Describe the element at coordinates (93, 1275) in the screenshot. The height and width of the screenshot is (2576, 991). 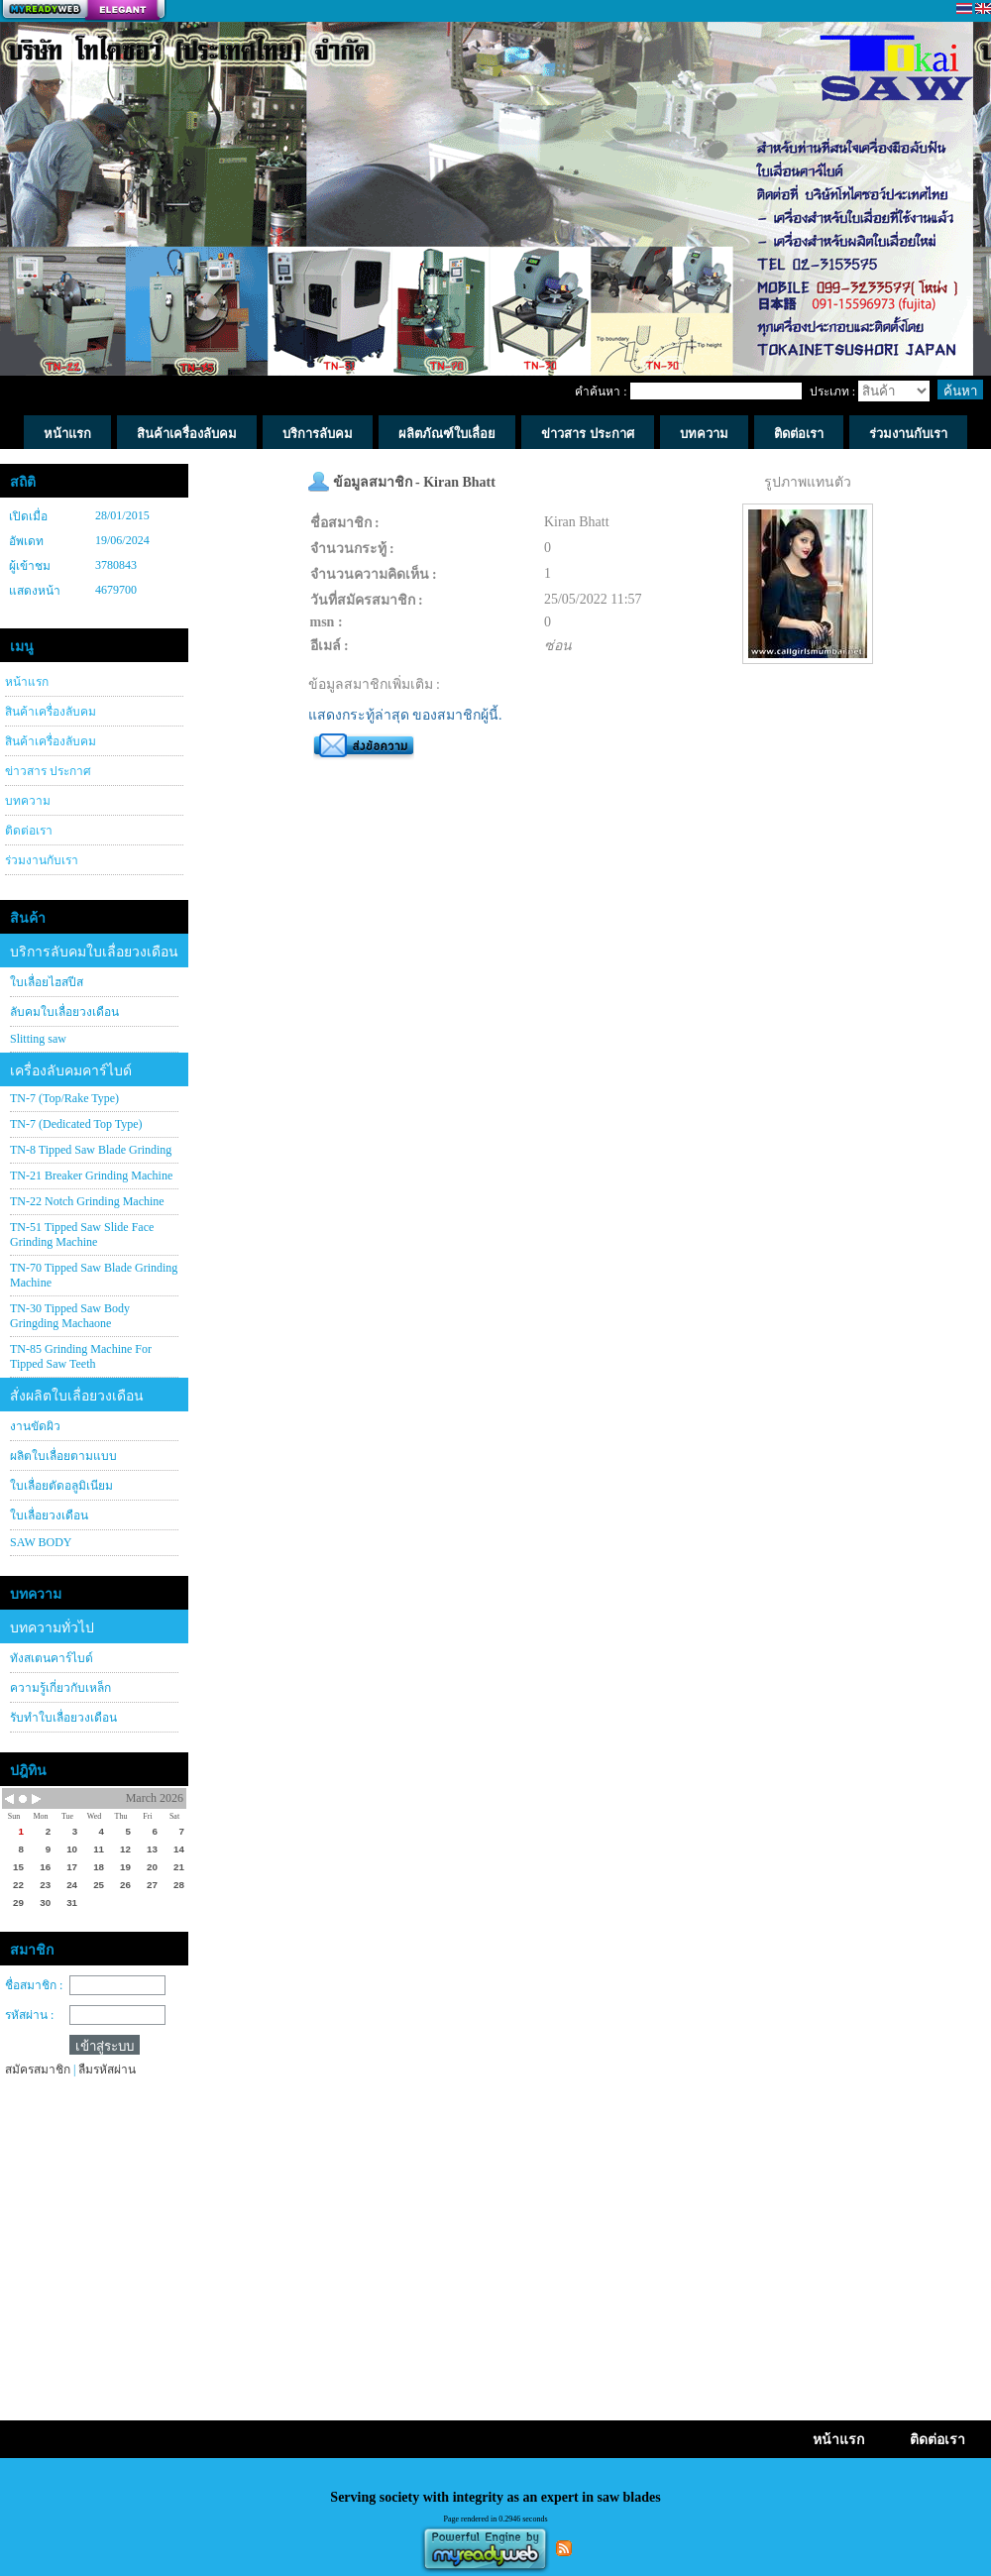
I see `TN-70 Tipped Saw Blade Grinding Machine` at that location.